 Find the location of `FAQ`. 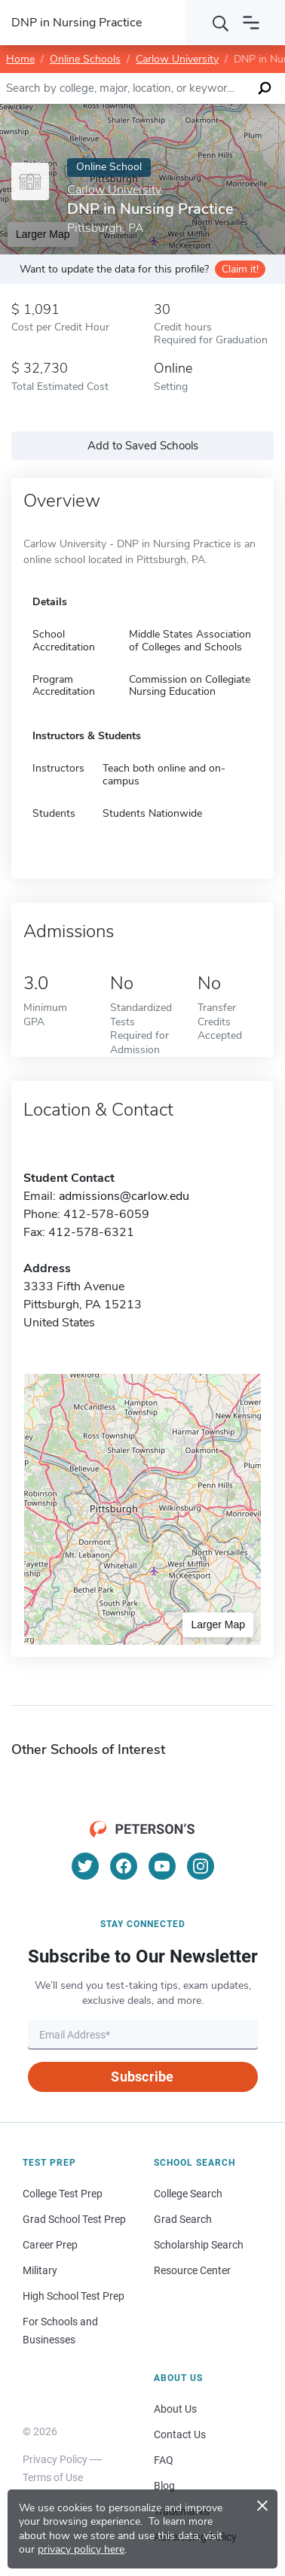

FAQ is located at coordinates (163, 2460).